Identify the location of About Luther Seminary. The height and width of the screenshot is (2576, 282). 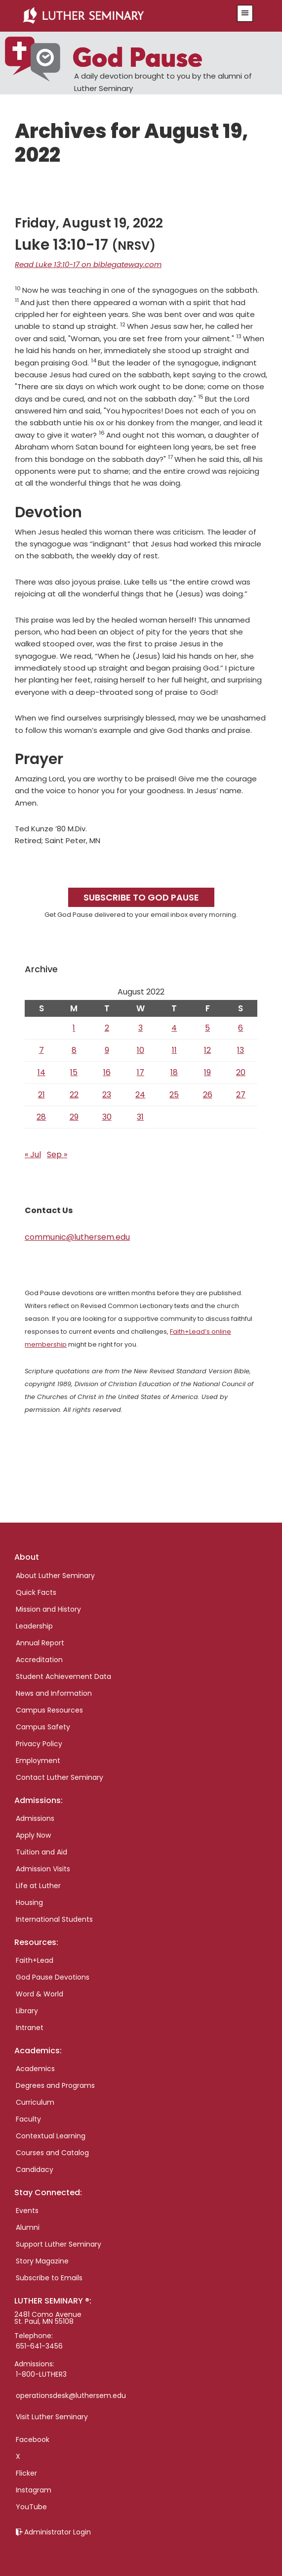
(55, 1576).